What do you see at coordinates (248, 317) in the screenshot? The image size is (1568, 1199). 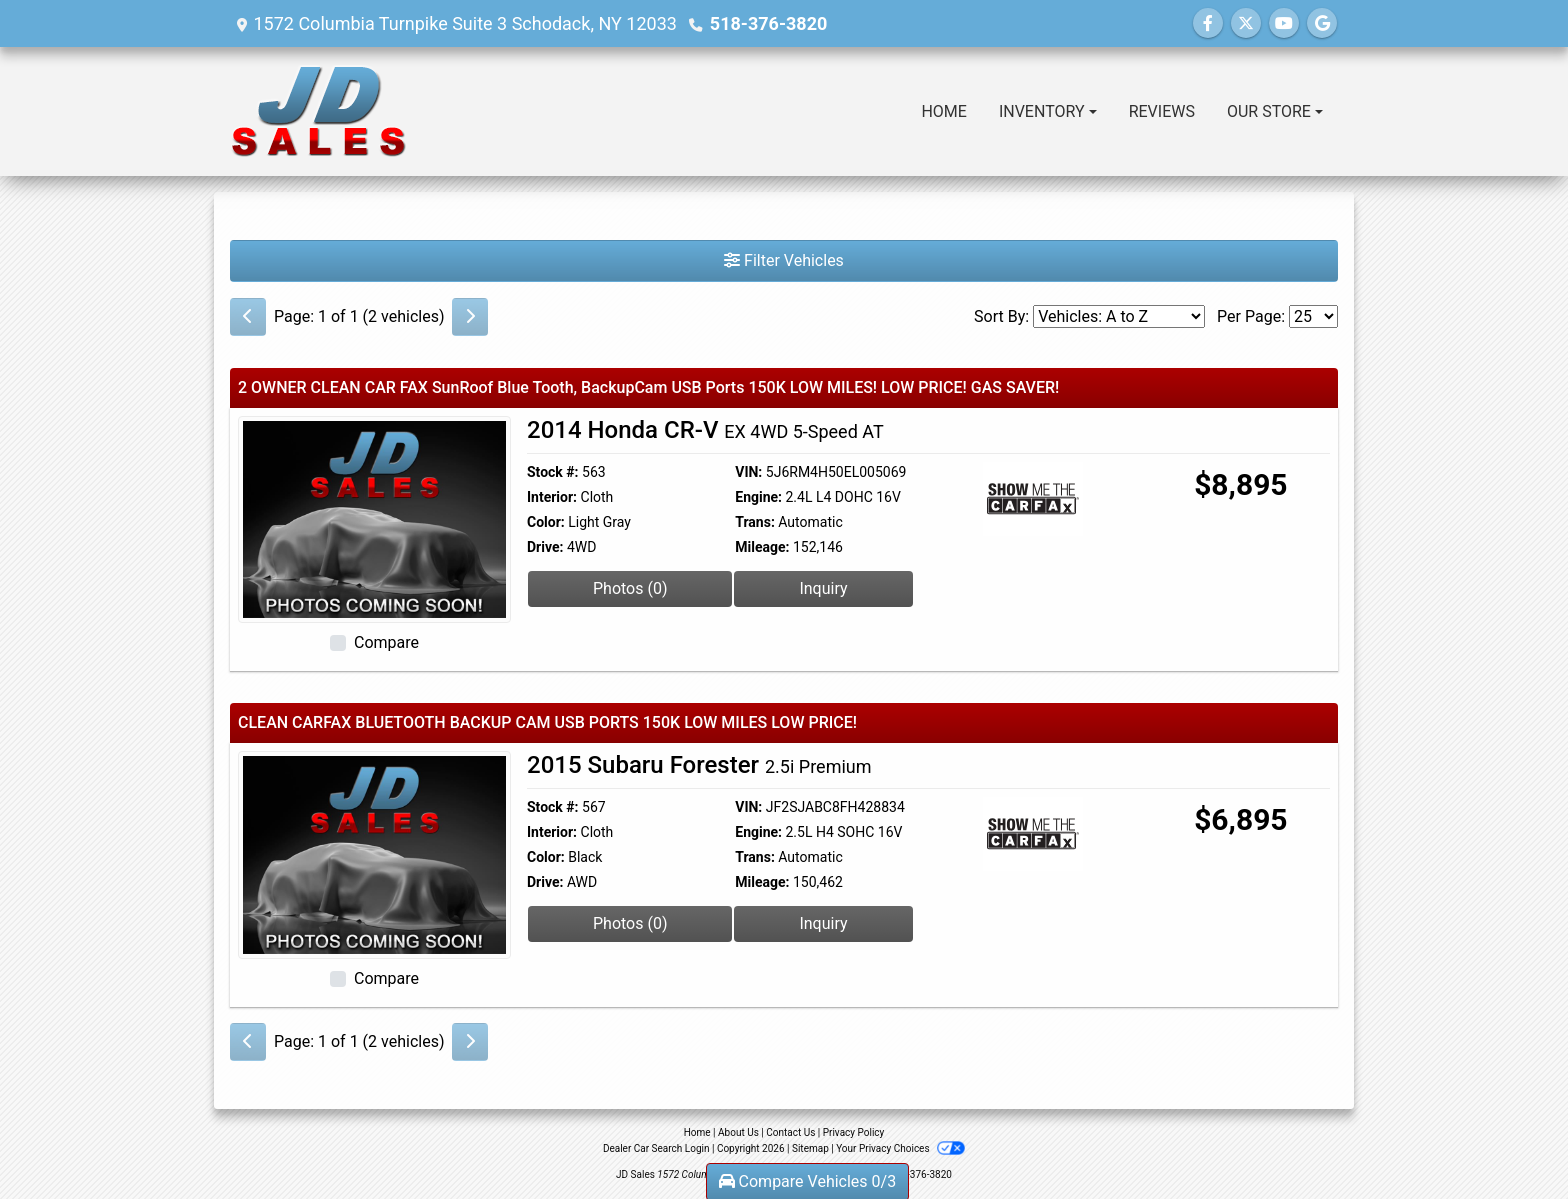 I see `[Previous]` at bounding box center [248, 317].